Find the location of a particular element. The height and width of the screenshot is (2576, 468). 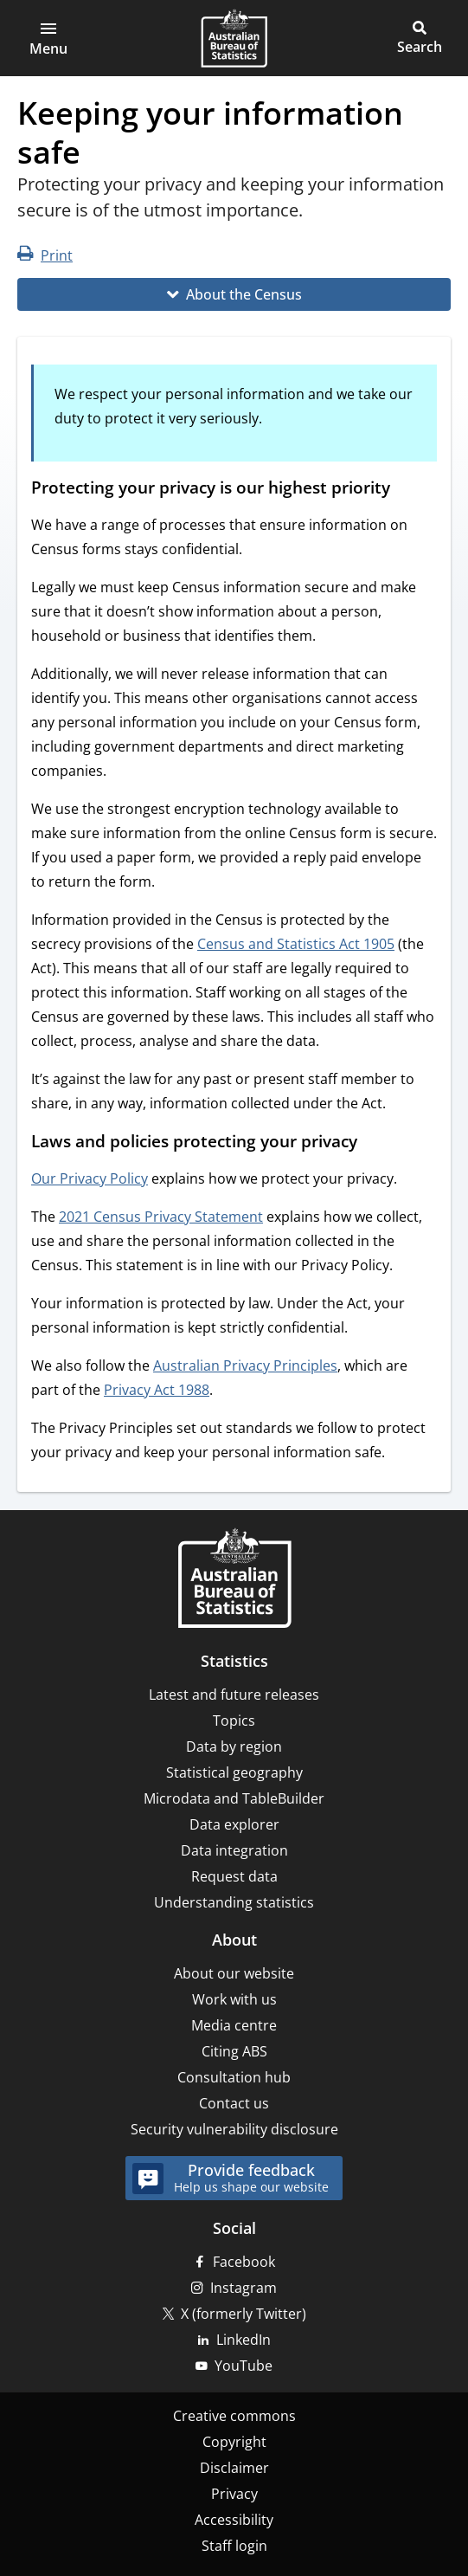

Data integration is located at coordinates (234, 1850).